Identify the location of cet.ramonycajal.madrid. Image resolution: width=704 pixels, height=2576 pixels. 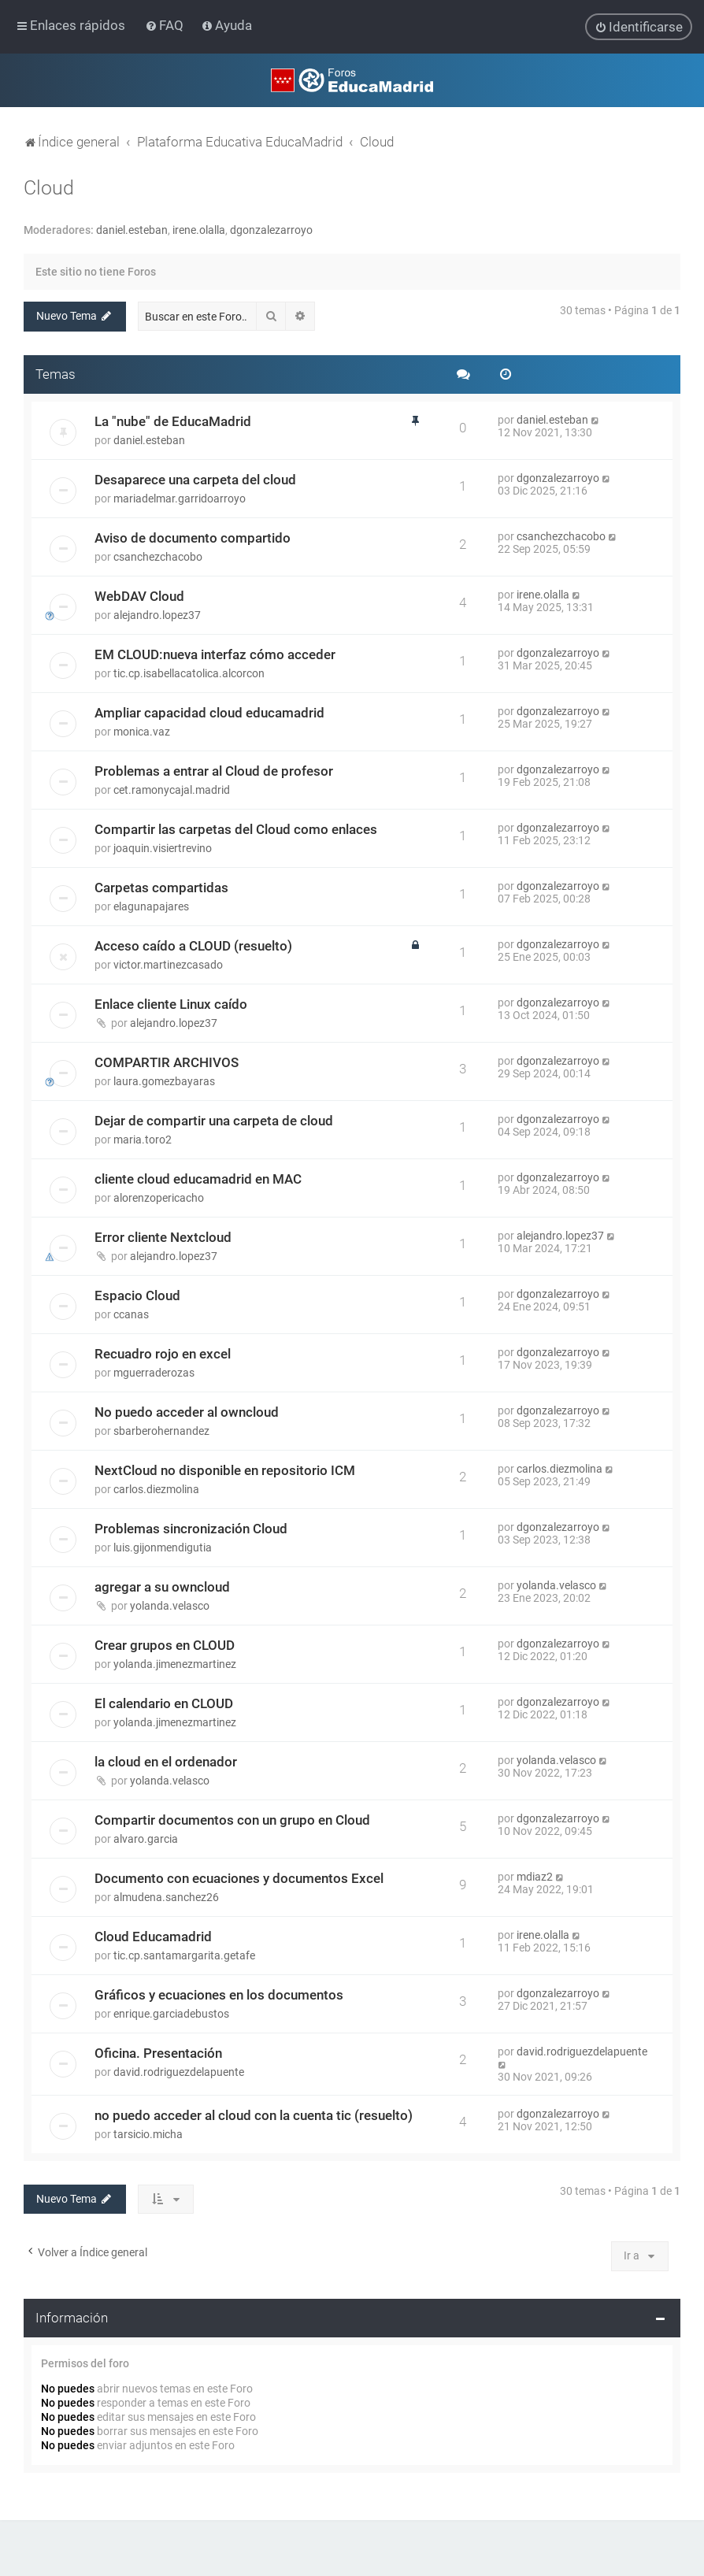
(171, 789).